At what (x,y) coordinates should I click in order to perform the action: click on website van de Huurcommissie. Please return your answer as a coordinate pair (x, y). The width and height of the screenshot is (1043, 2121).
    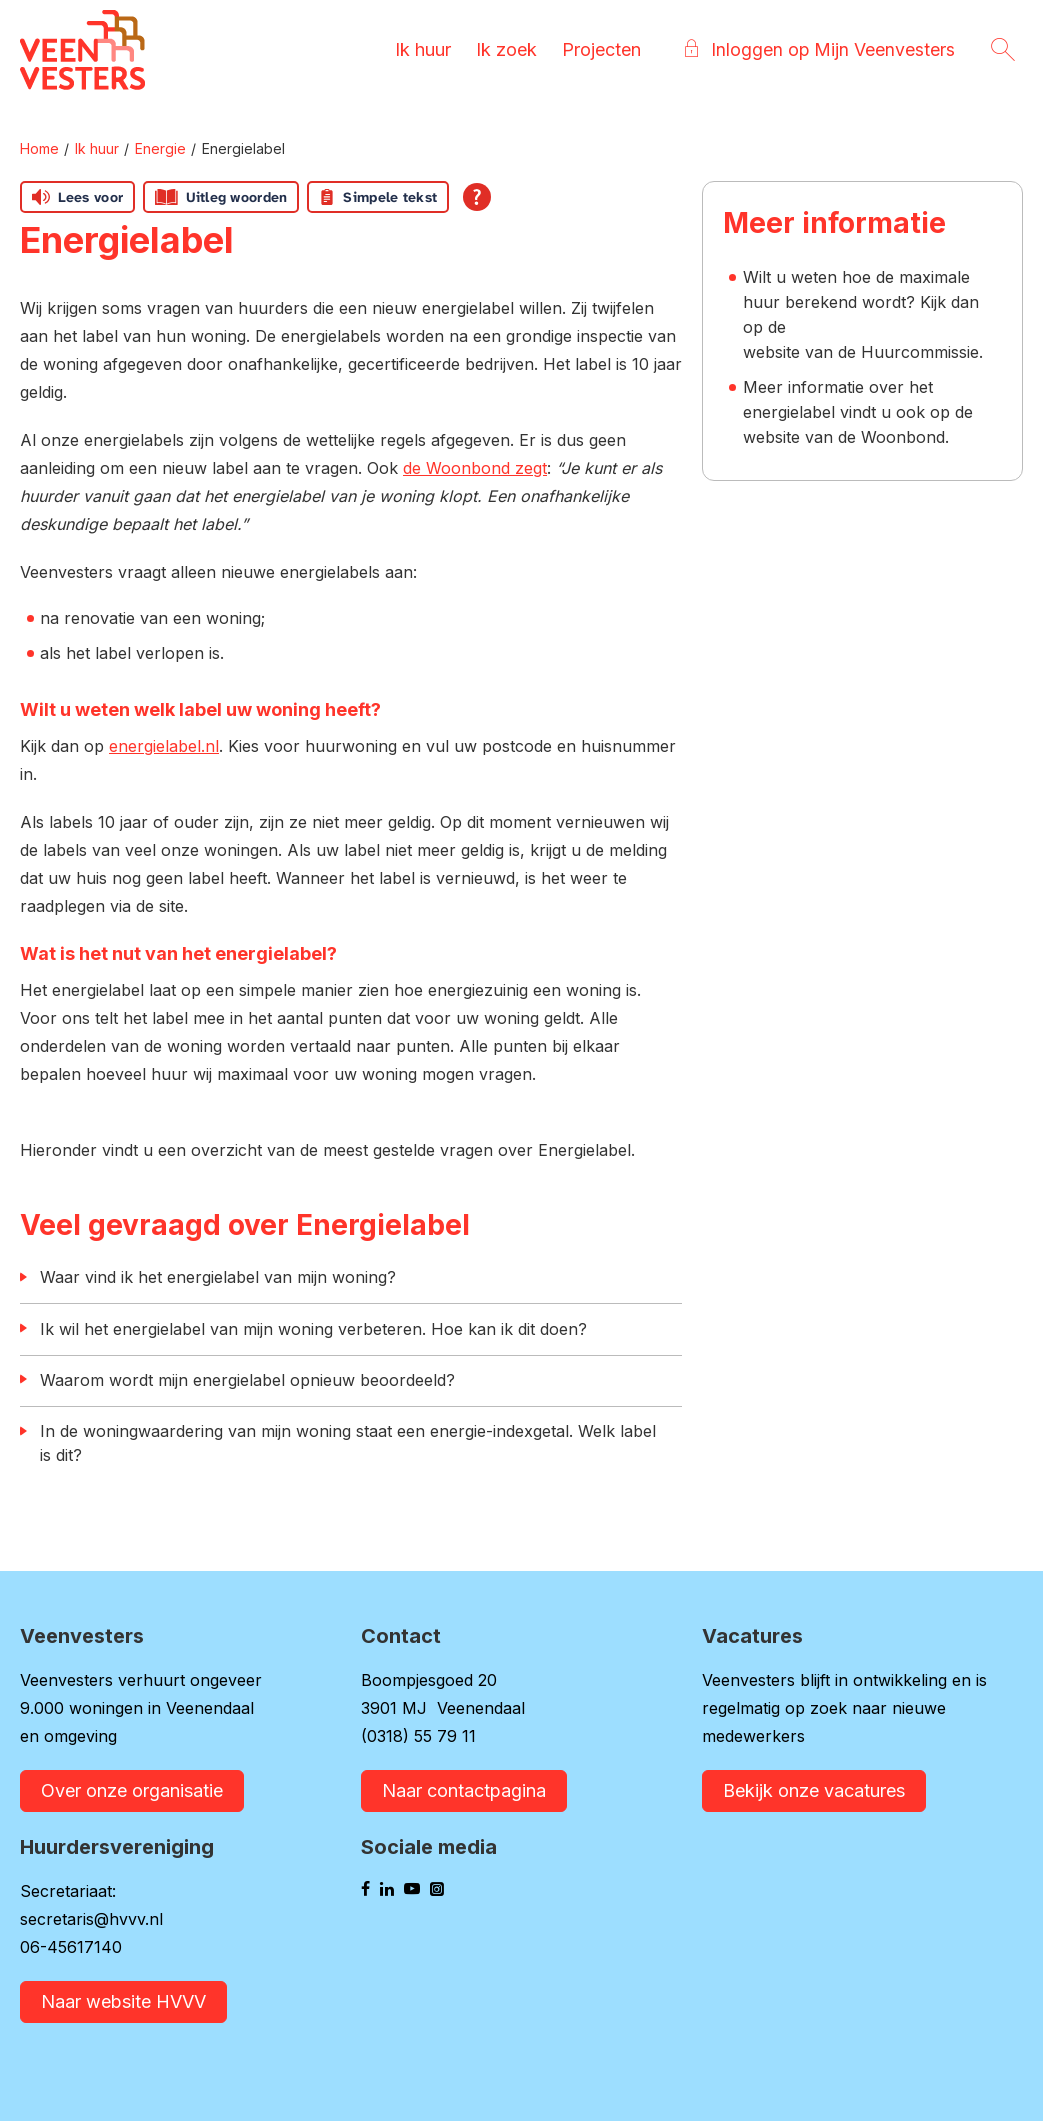
    Looking at the image, I should click on (861, 352).